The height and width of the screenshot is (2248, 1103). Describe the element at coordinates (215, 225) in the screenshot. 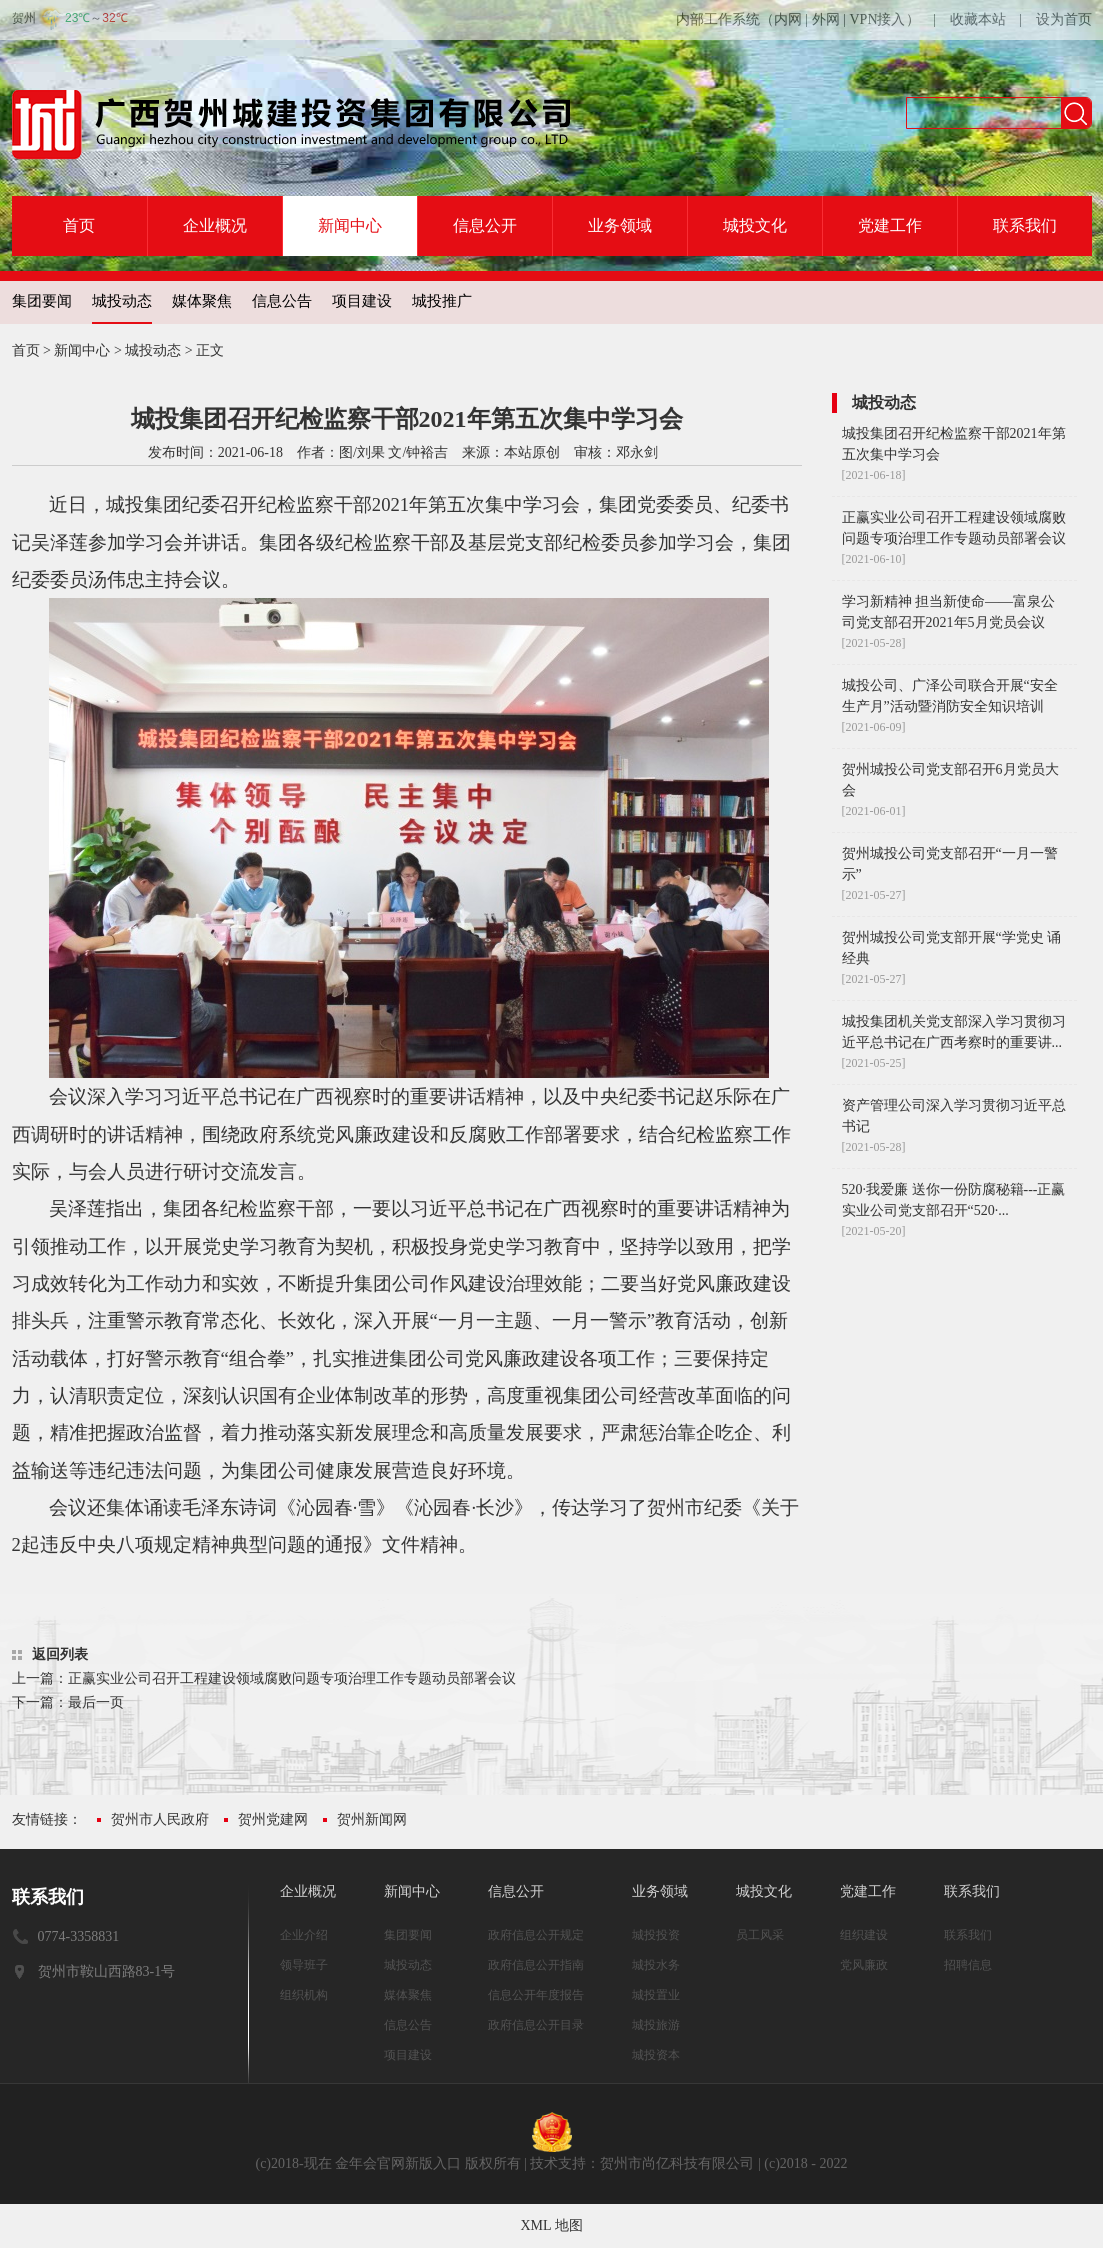

I see `企业概况` at that location.